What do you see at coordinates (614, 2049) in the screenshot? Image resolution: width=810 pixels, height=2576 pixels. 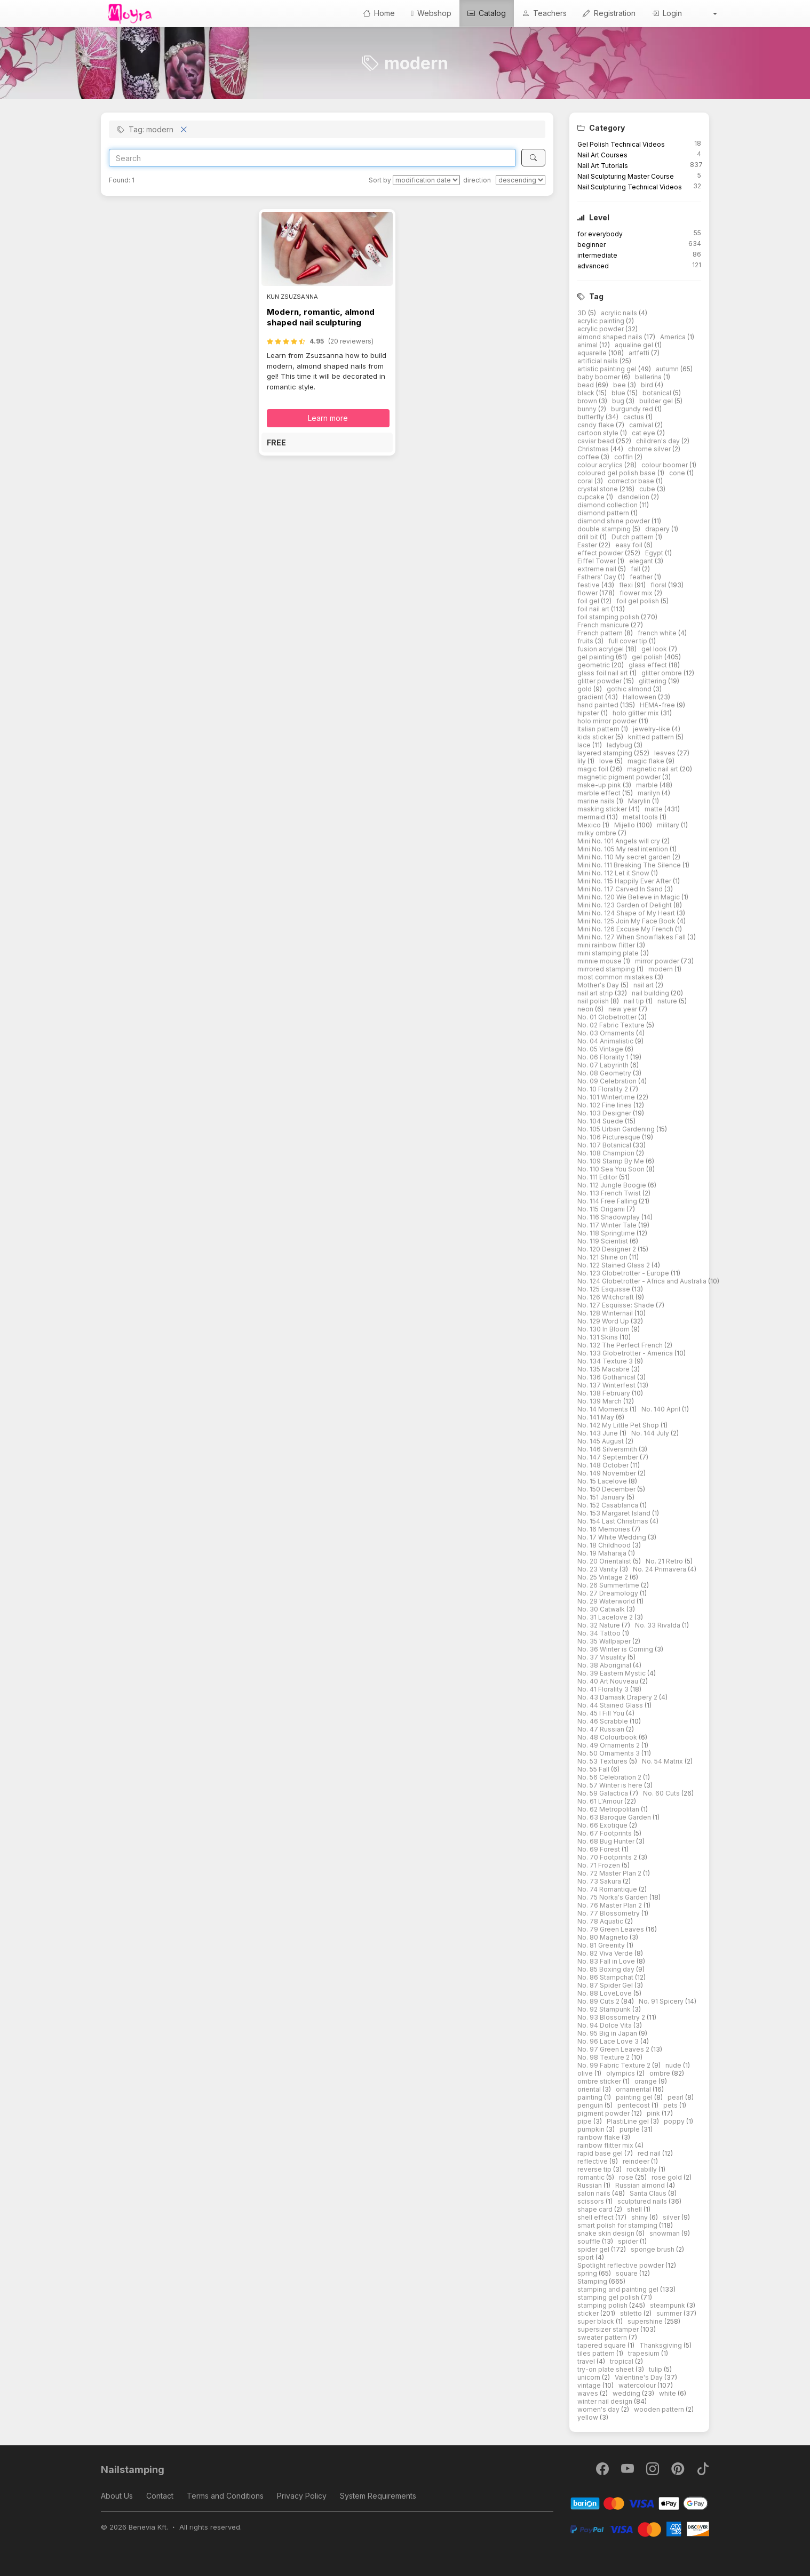 I see `No. 97 Green Leaves 2 [button]` at bounding box center [614, 2049].